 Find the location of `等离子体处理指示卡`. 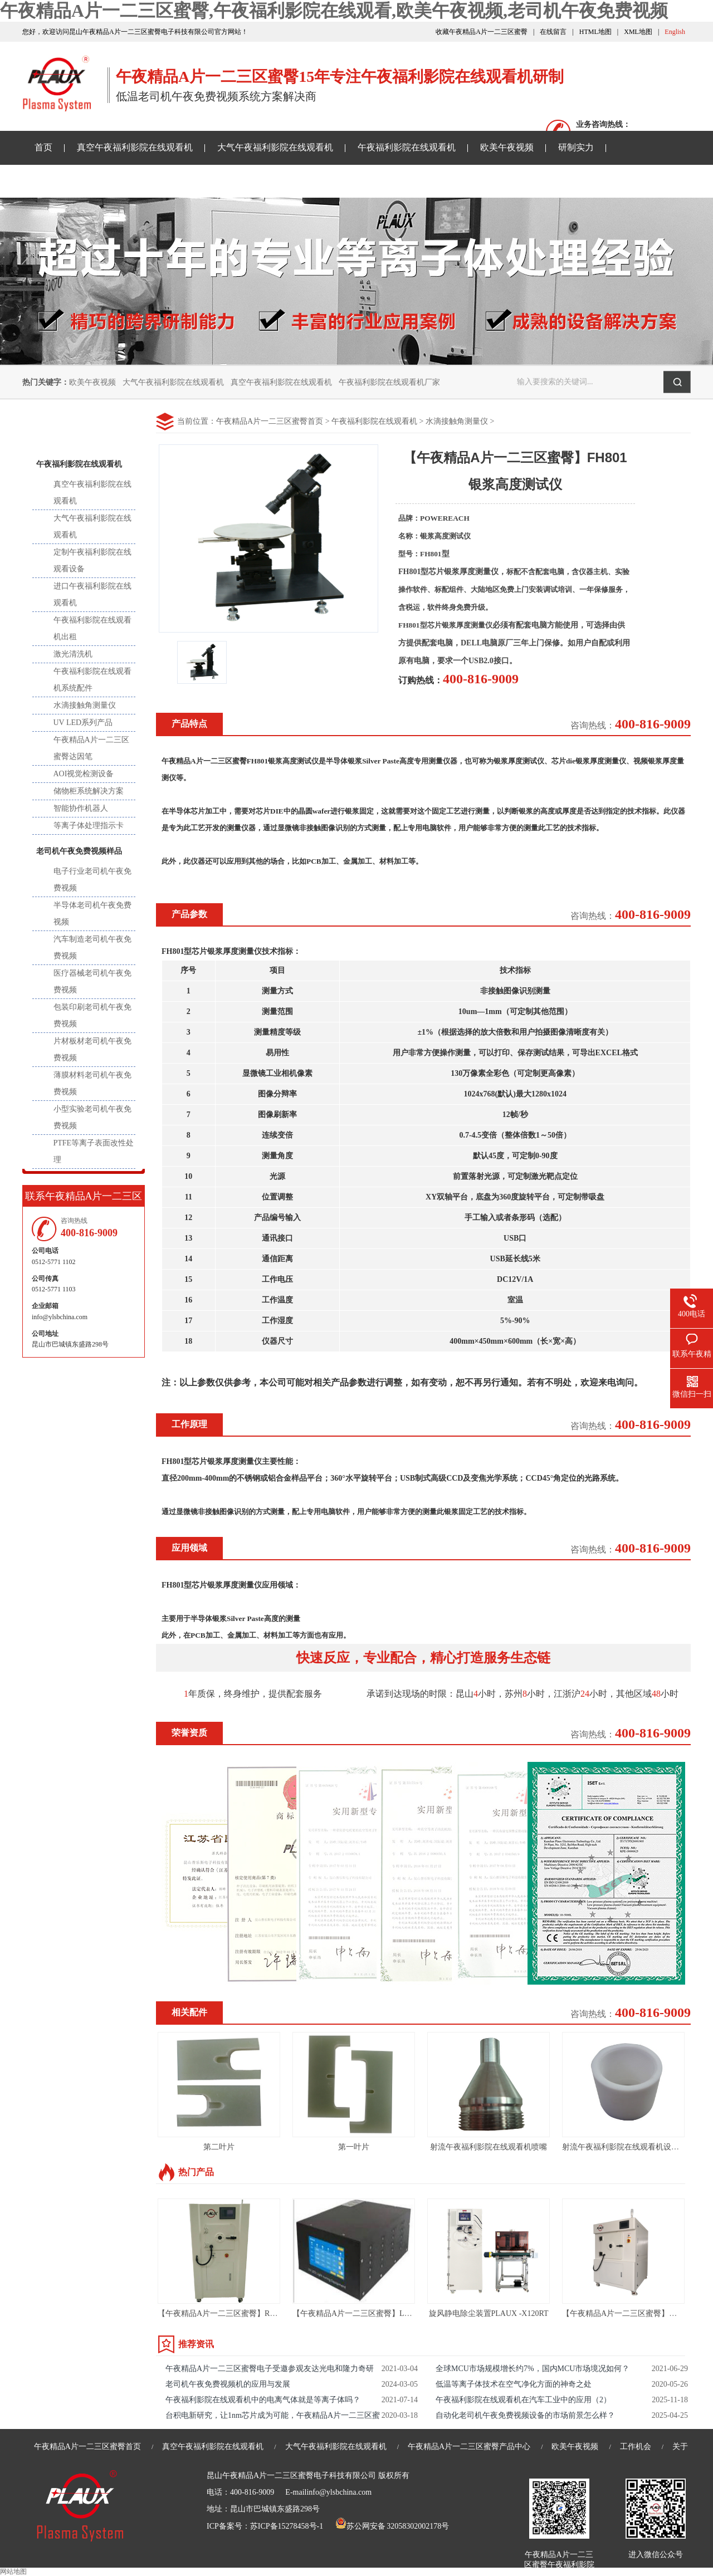

等离子体处理指示卡 is located at coordinates (88, 825).